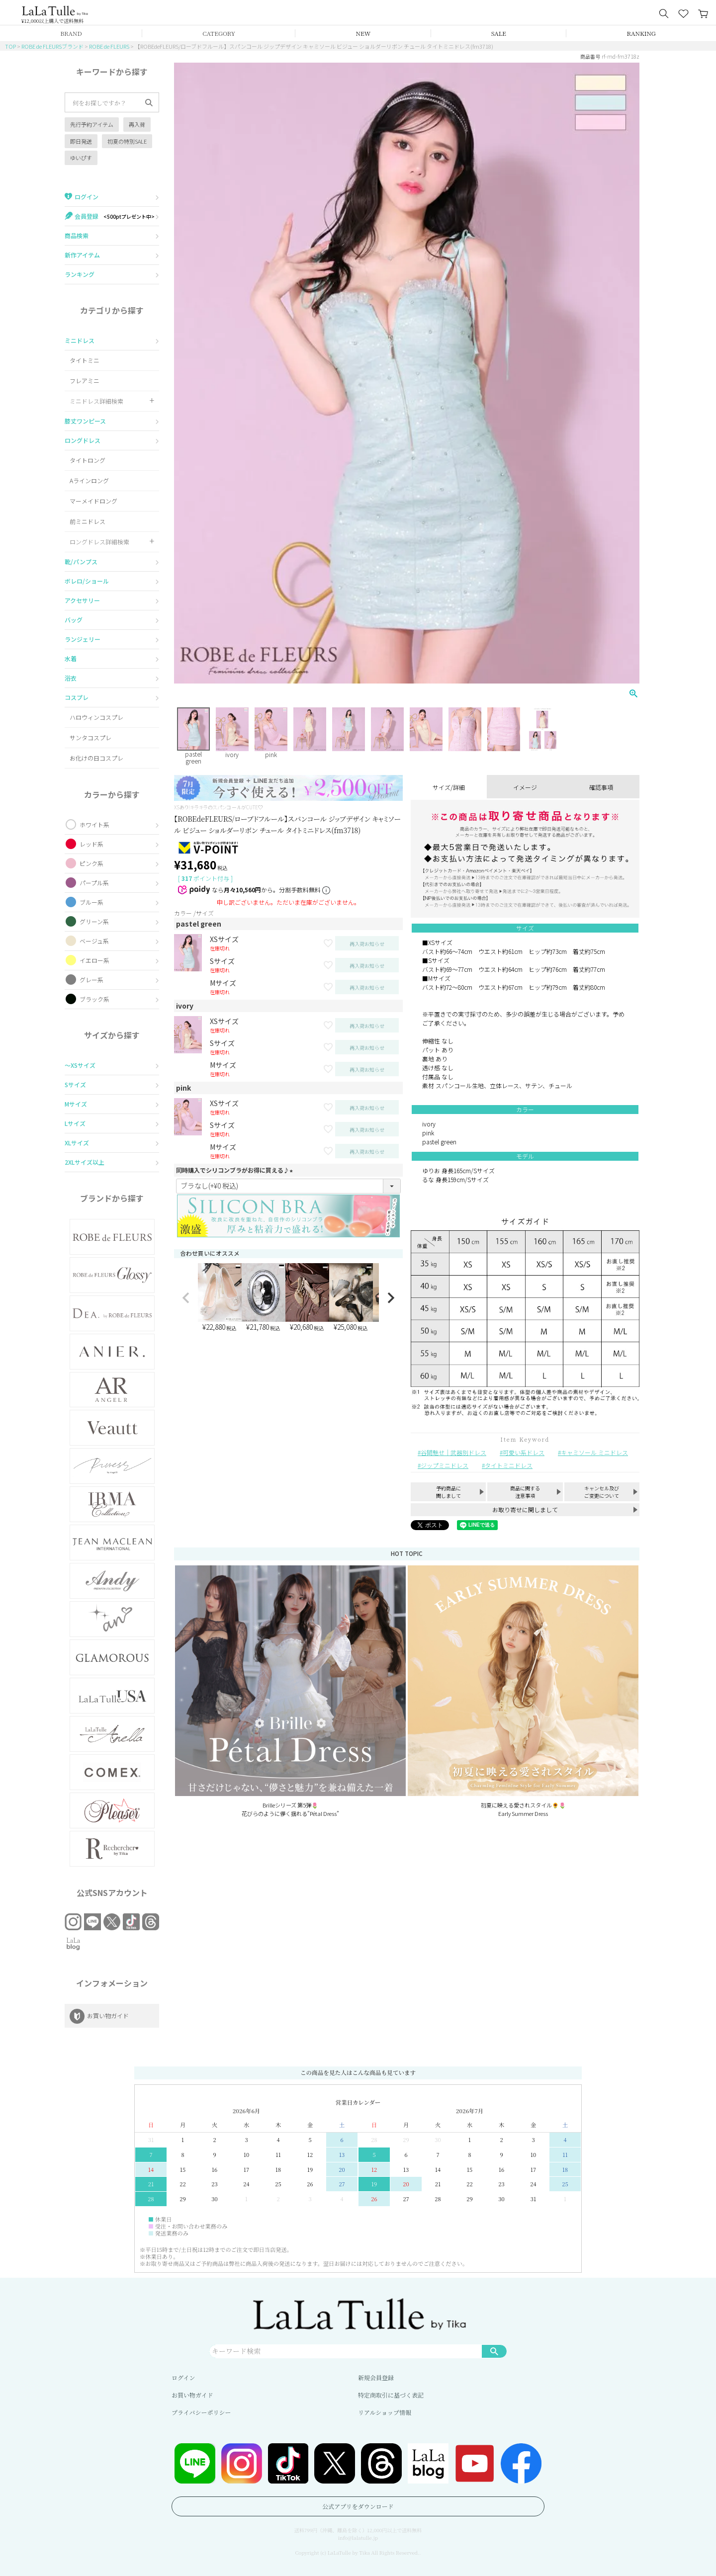  I want to click on タイトミニドレス, so click(509, 1465).